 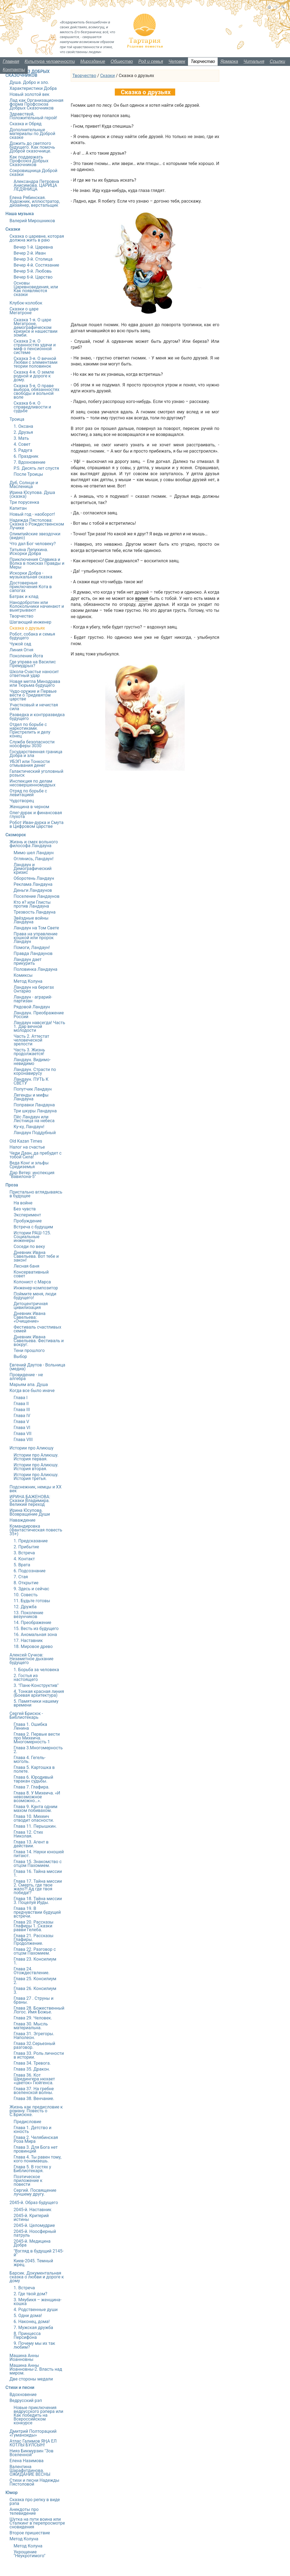 What do you see at coordinates (35, 969) in the screenshot?
I see `Половинка Ландауна` at bounding box center [35, 969].